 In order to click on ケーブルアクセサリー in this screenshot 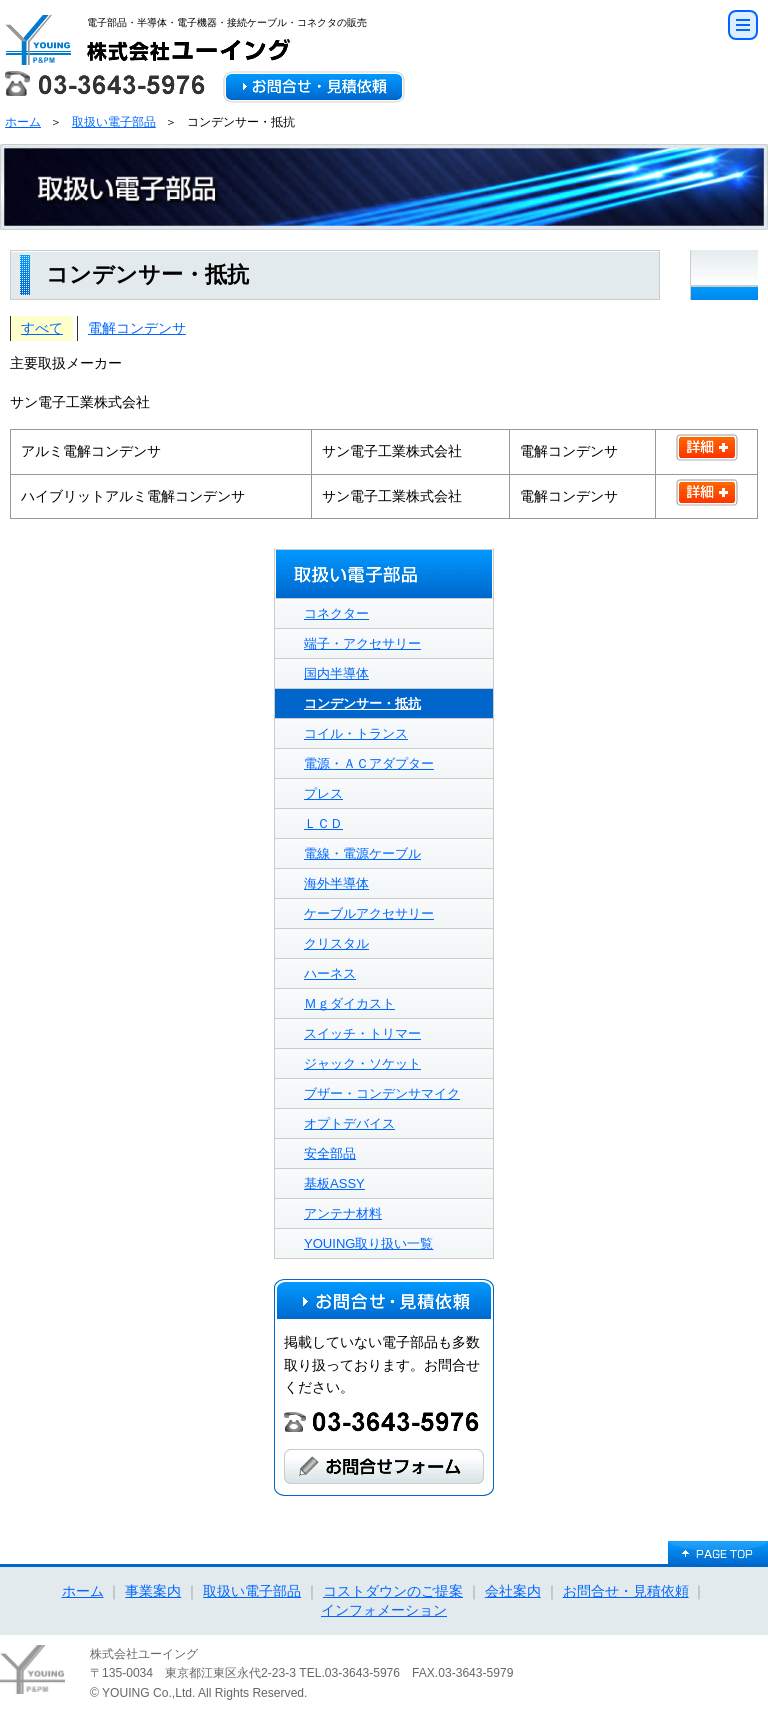, I will do `click(369, 913)`.